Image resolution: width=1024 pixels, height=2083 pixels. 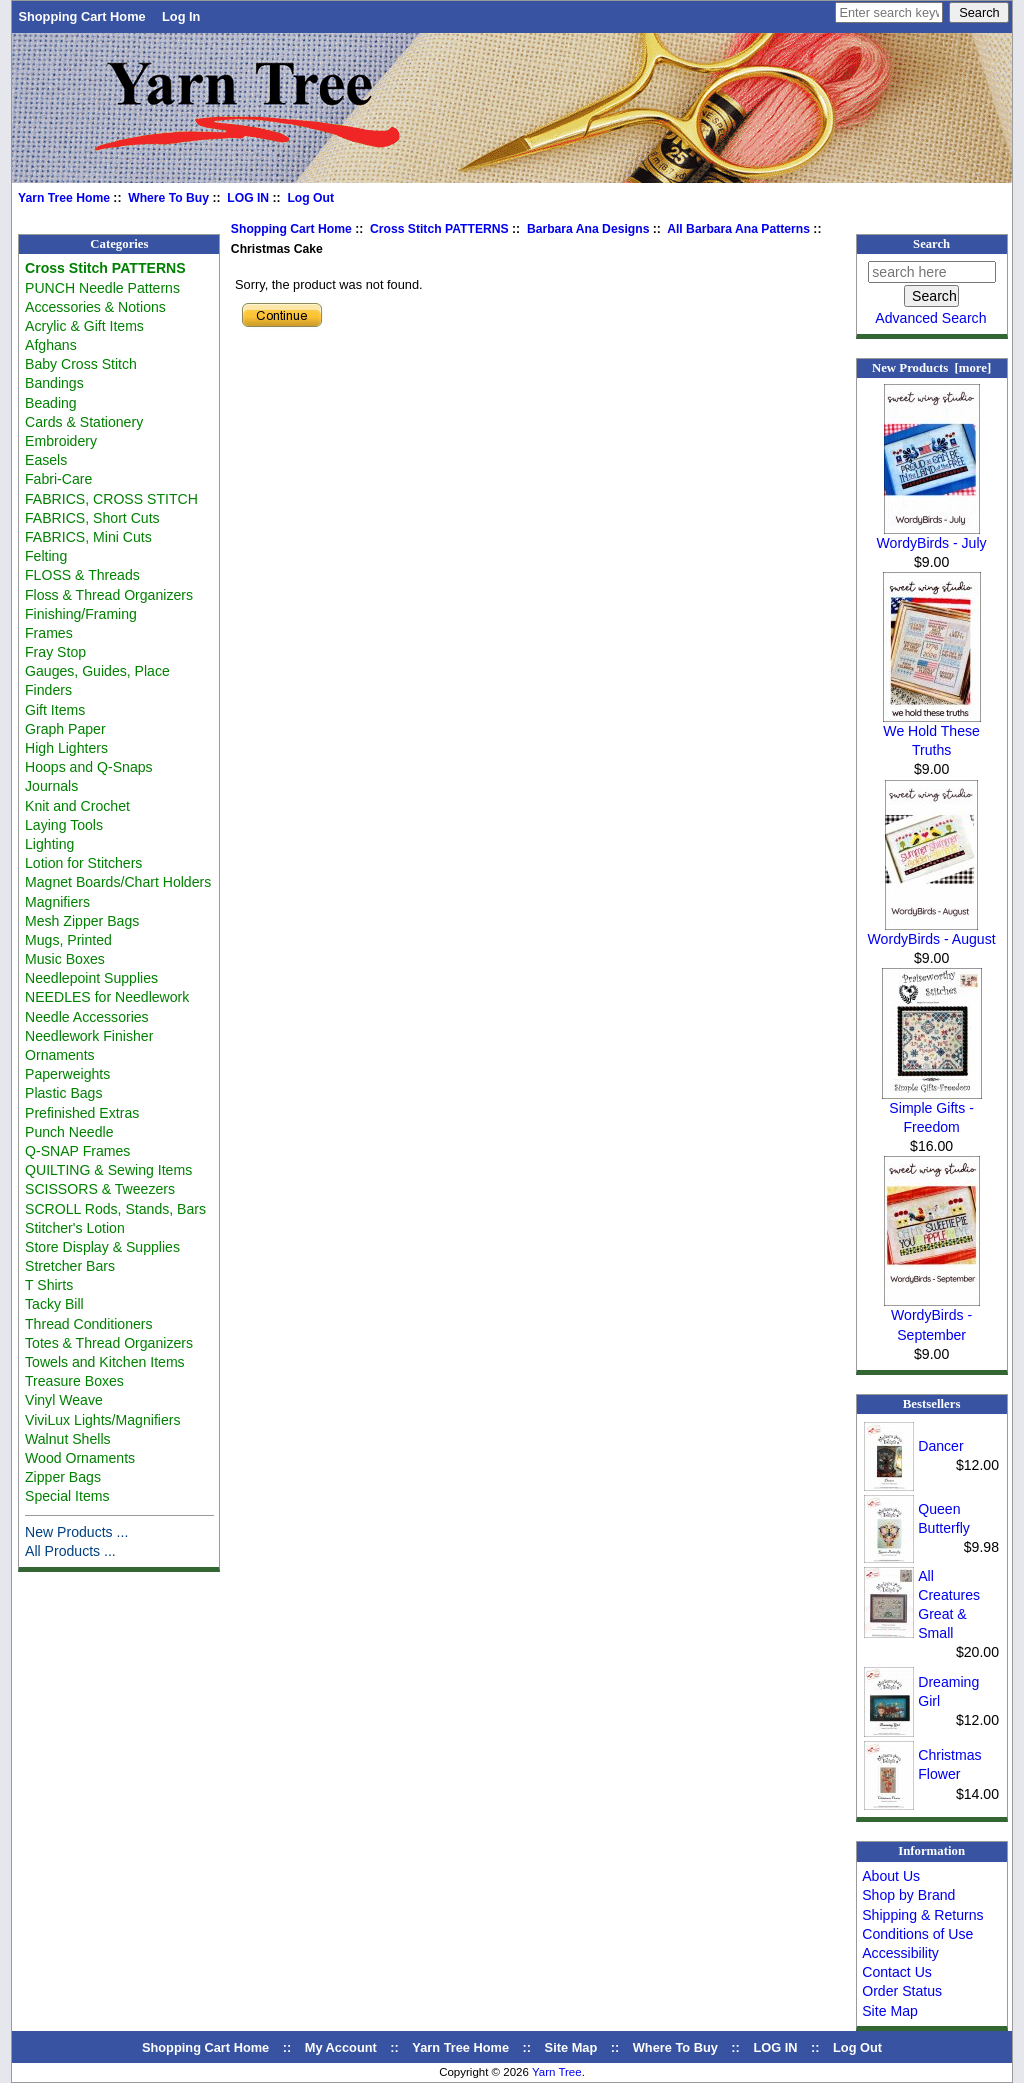 What do you see at coordinates (917, 1934) in the screenshot?
I see `Conditions of Use` at bounding box center [917, 1934].